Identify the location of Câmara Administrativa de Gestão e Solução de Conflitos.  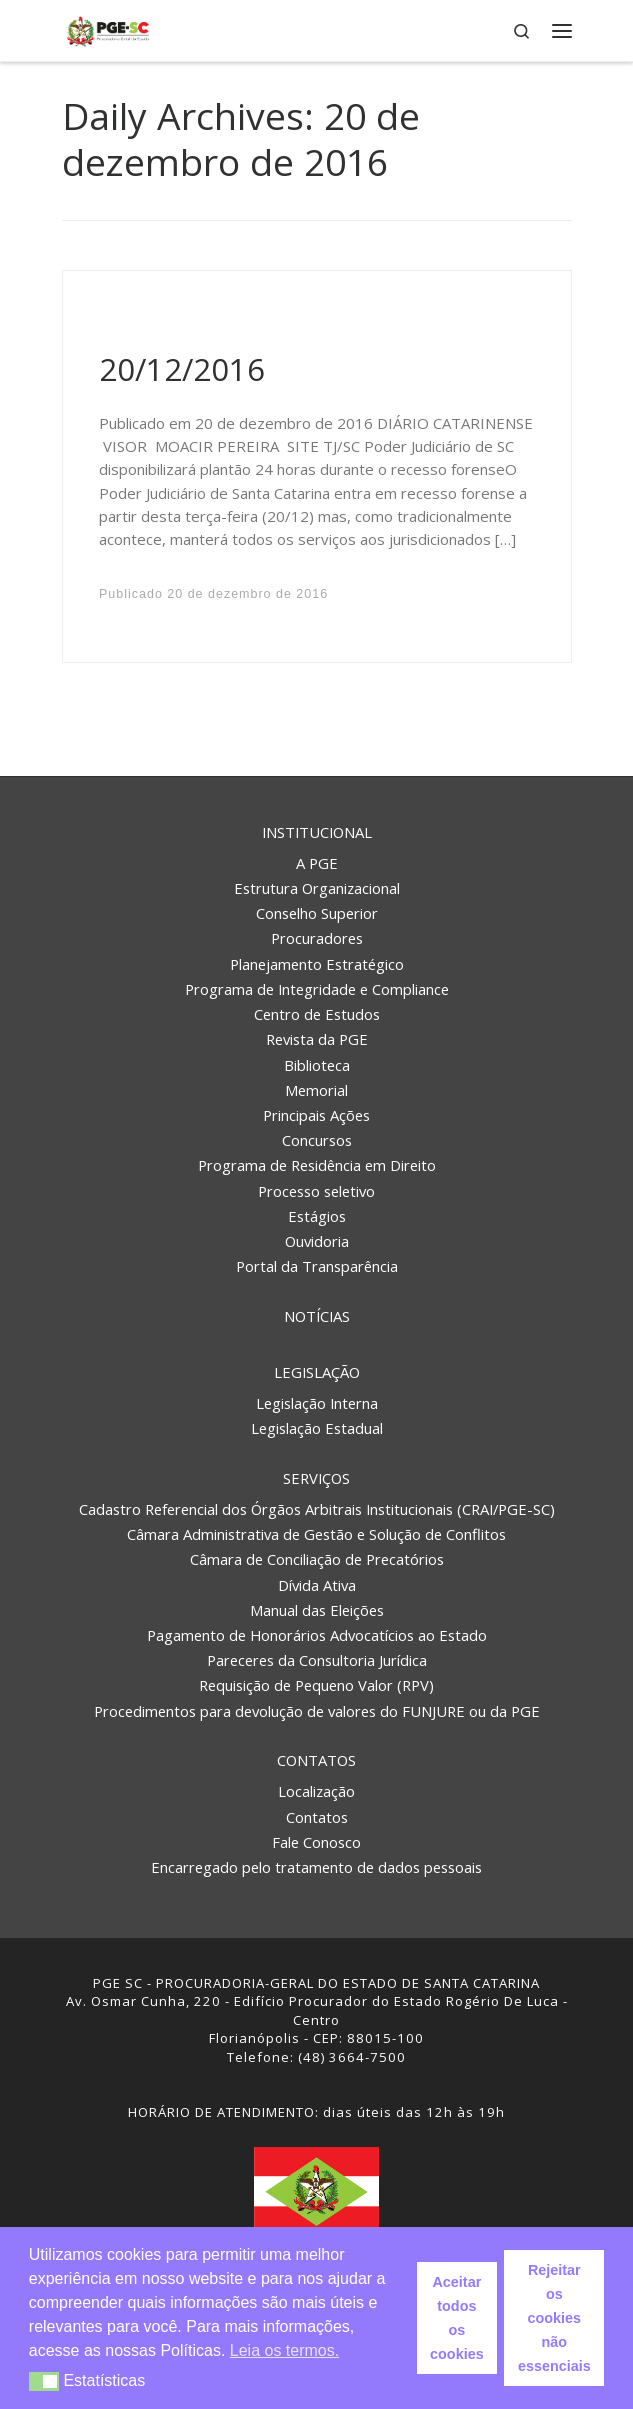
(316, 1534).